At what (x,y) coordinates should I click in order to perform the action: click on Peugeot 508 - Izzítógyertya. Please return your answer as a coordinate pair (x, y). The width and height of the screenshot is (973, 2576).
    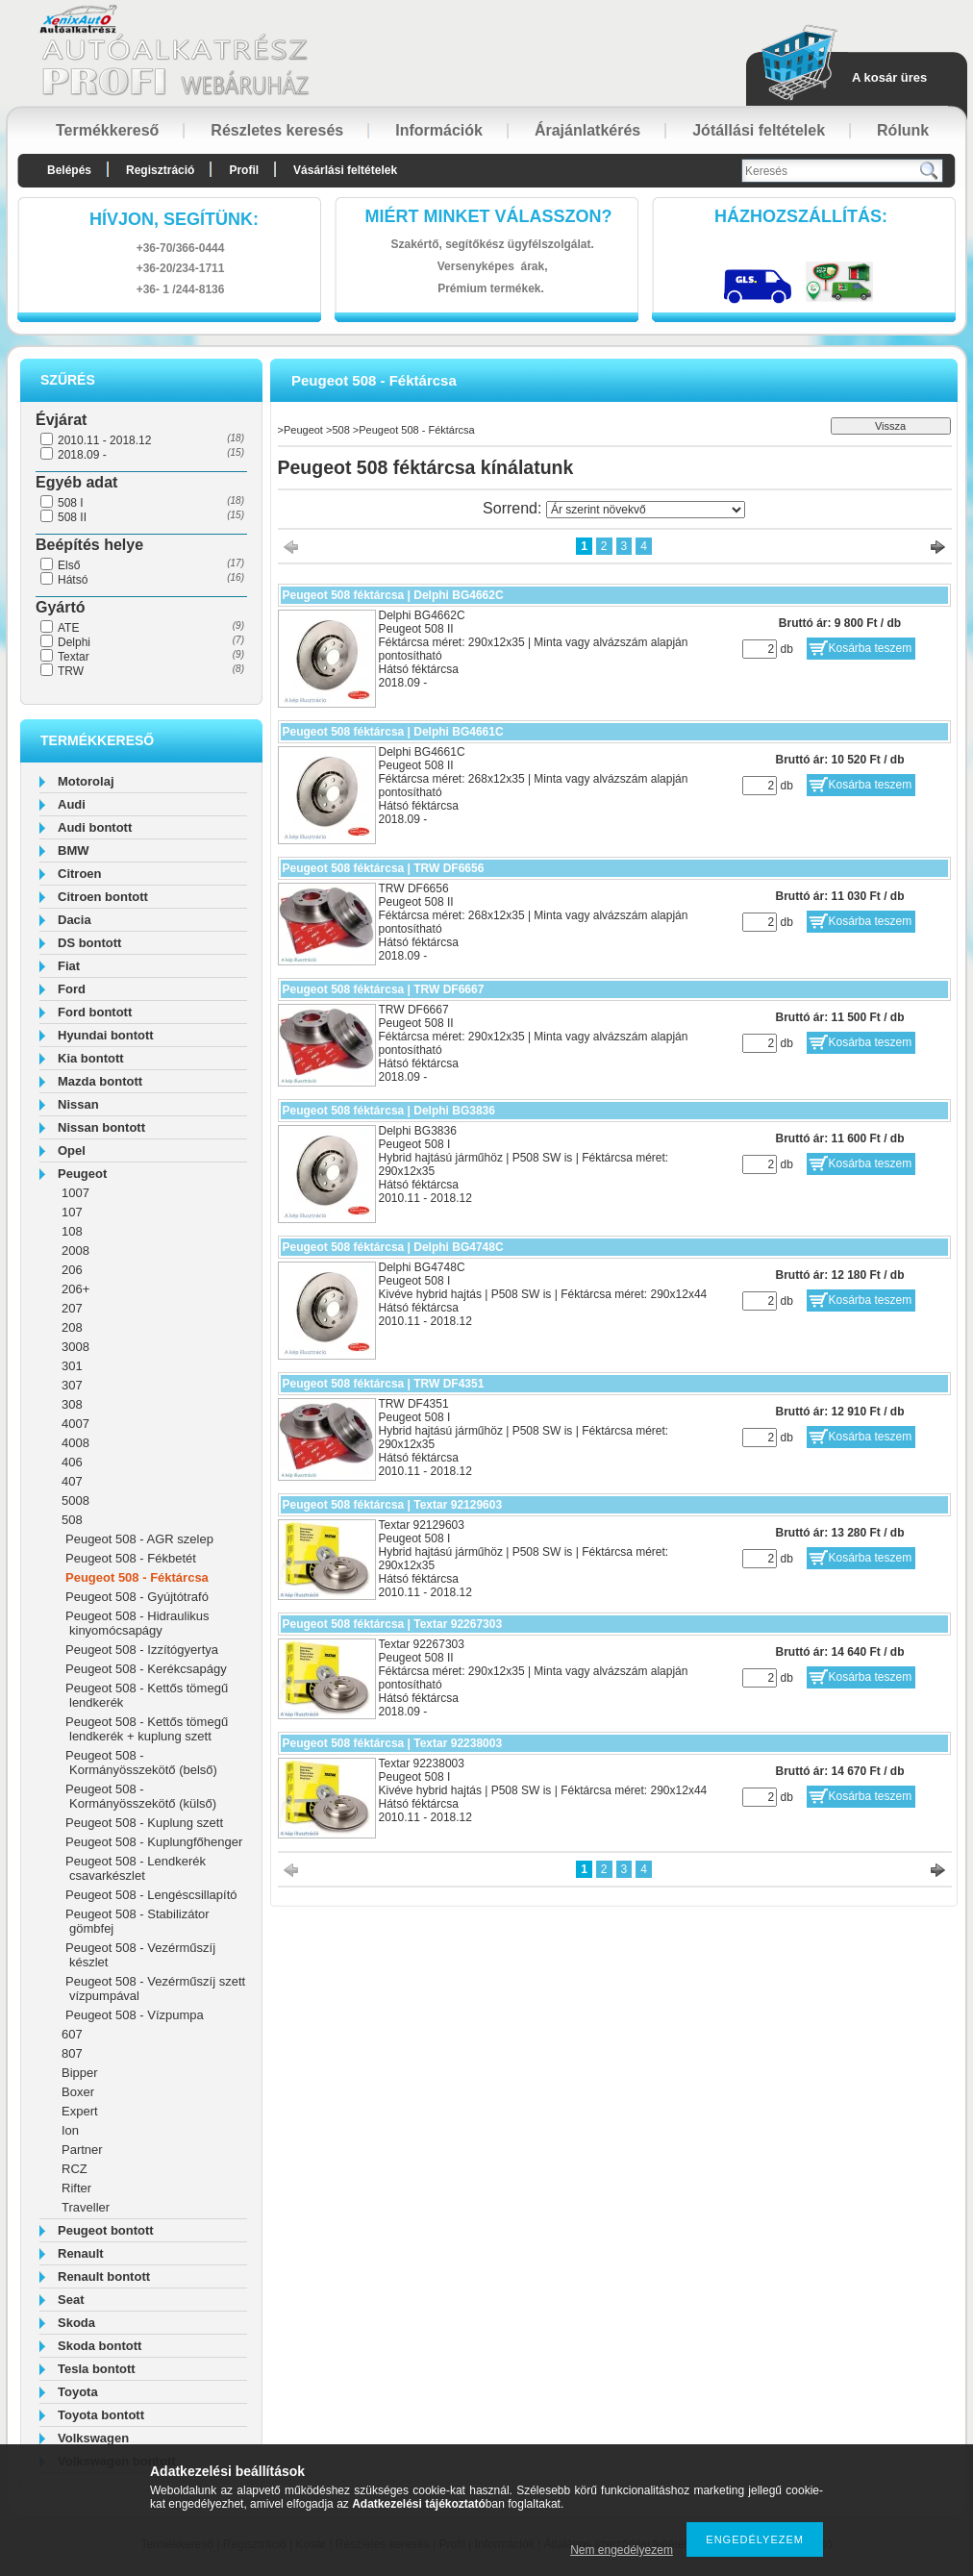
    Looking at the image, I should click on (141, 1649).